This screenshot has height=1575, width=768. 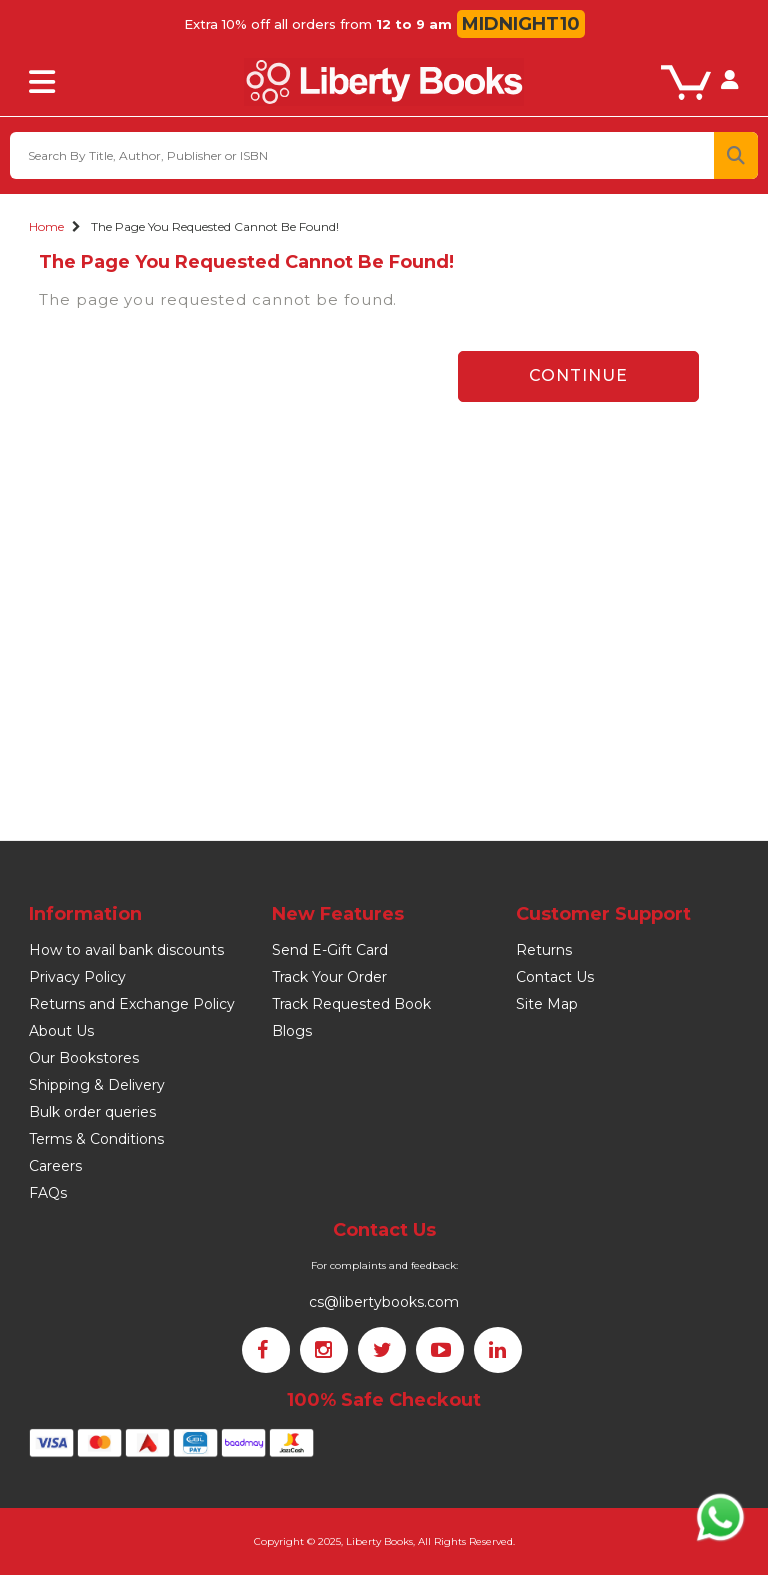 I want to click on Contact Us, so click(x=555, y=977).